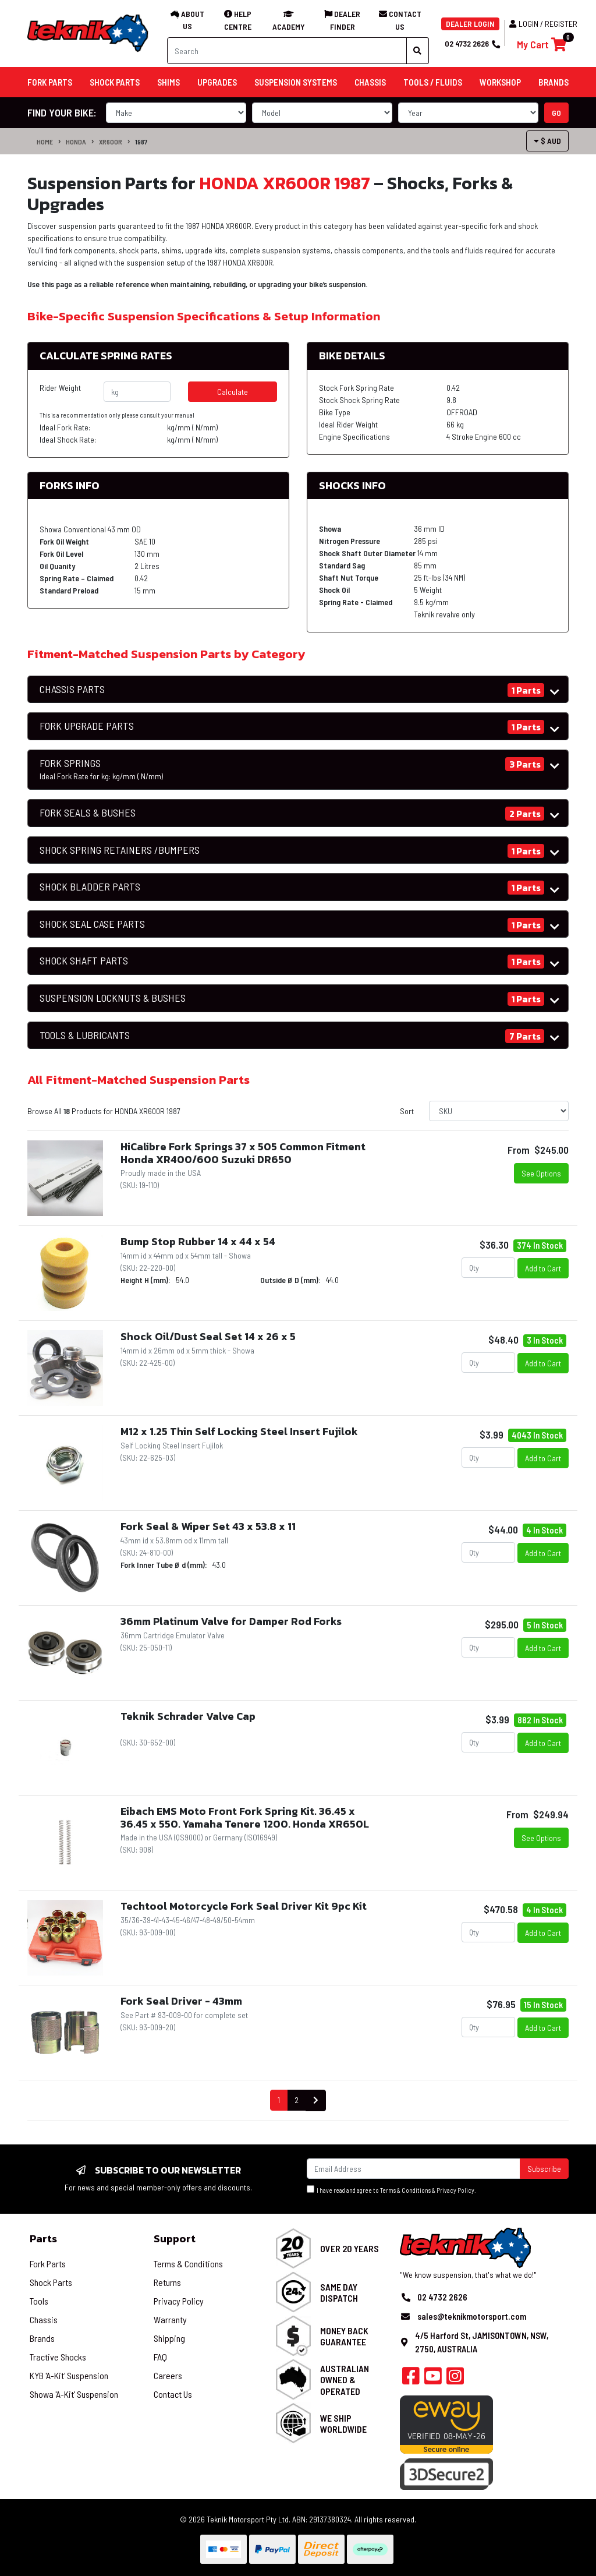  Describe the element at coordinates (84, 961) in the screenshot. I see `SHOCK SHAFT PARTS` at that location.